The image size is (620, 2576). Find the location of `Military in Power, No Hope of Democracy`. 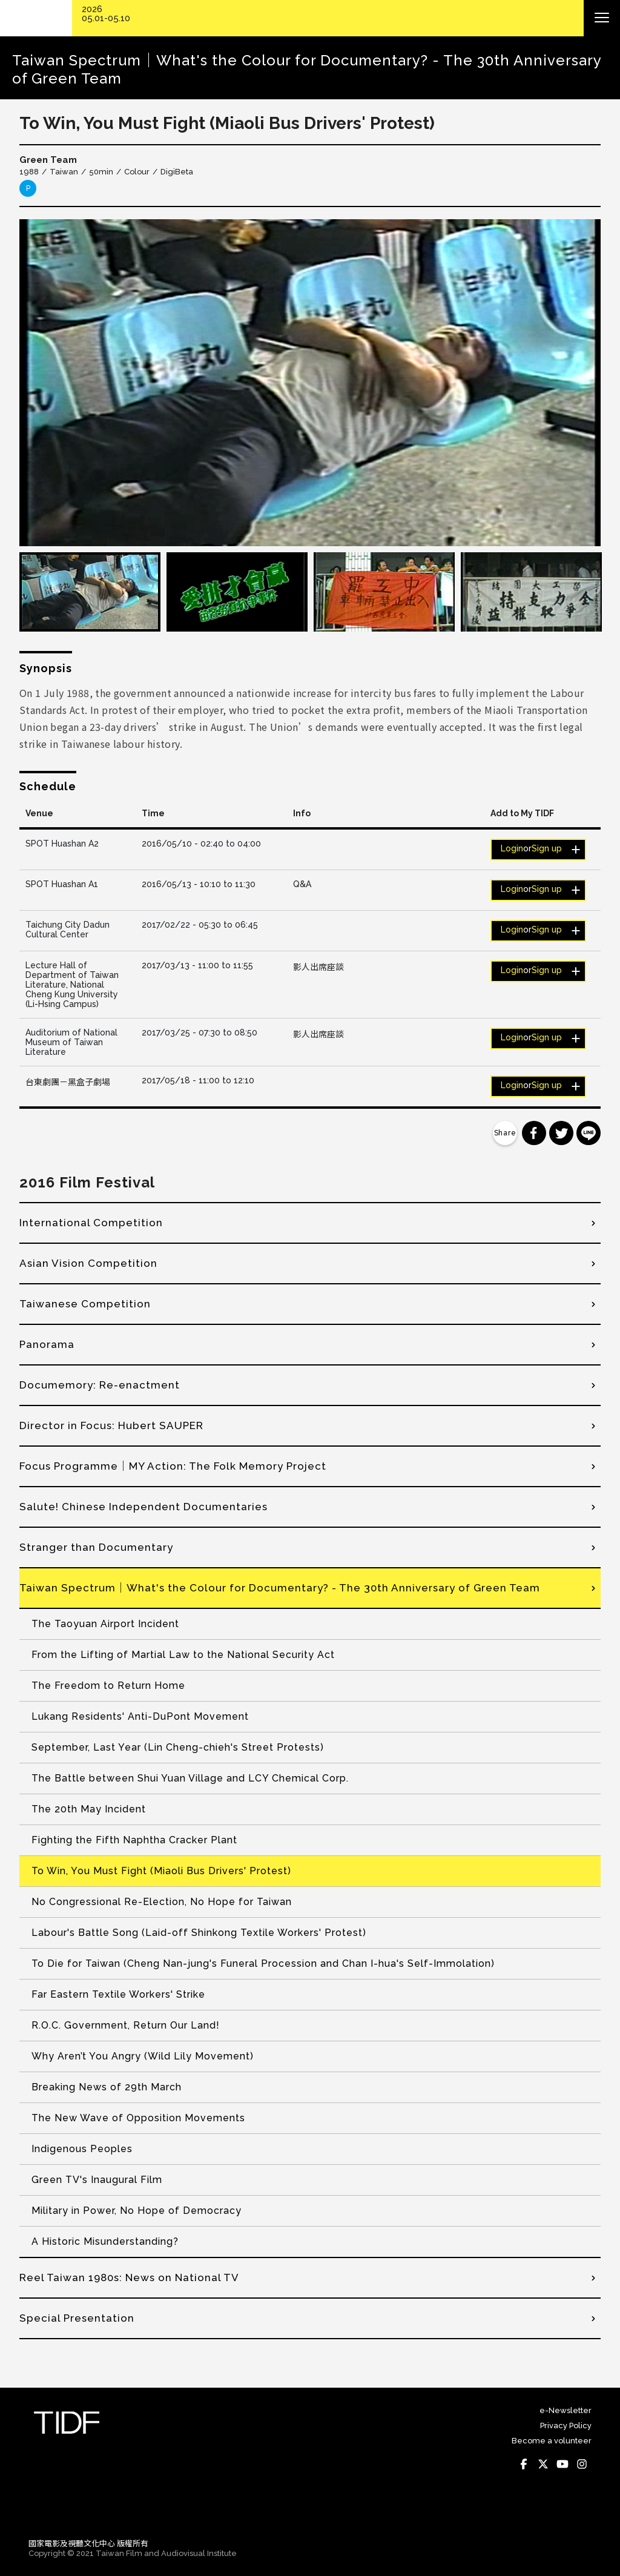

Military in Power, No Hope of Democracy is located at coordinates (136, 2210).